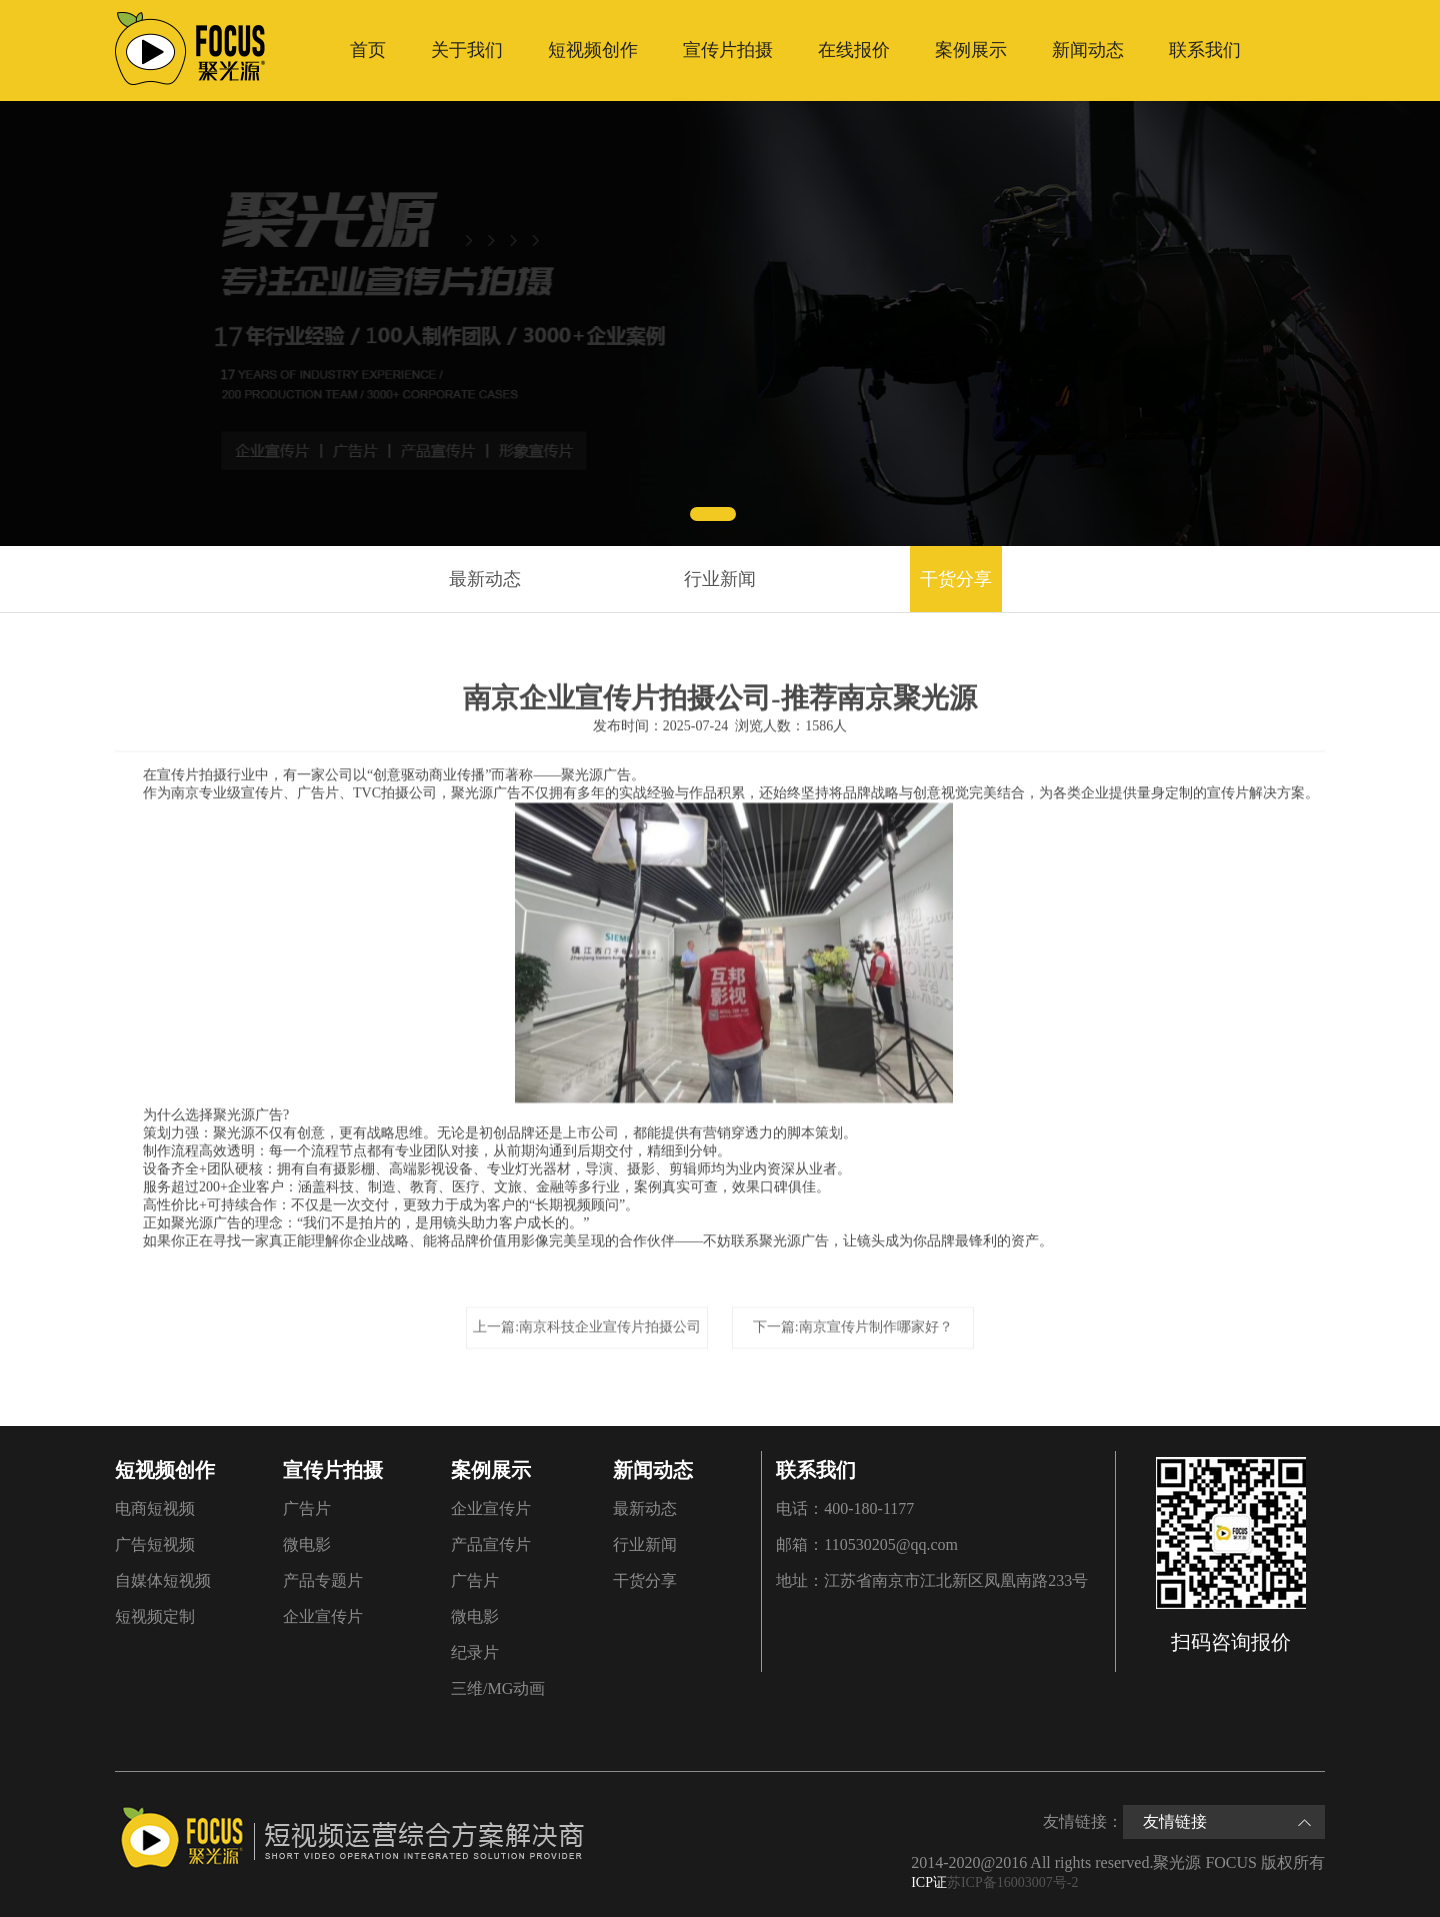  Describe the element at coordinates (163, 1580) in the screenshot. I see `自媒体短视频` at that location.